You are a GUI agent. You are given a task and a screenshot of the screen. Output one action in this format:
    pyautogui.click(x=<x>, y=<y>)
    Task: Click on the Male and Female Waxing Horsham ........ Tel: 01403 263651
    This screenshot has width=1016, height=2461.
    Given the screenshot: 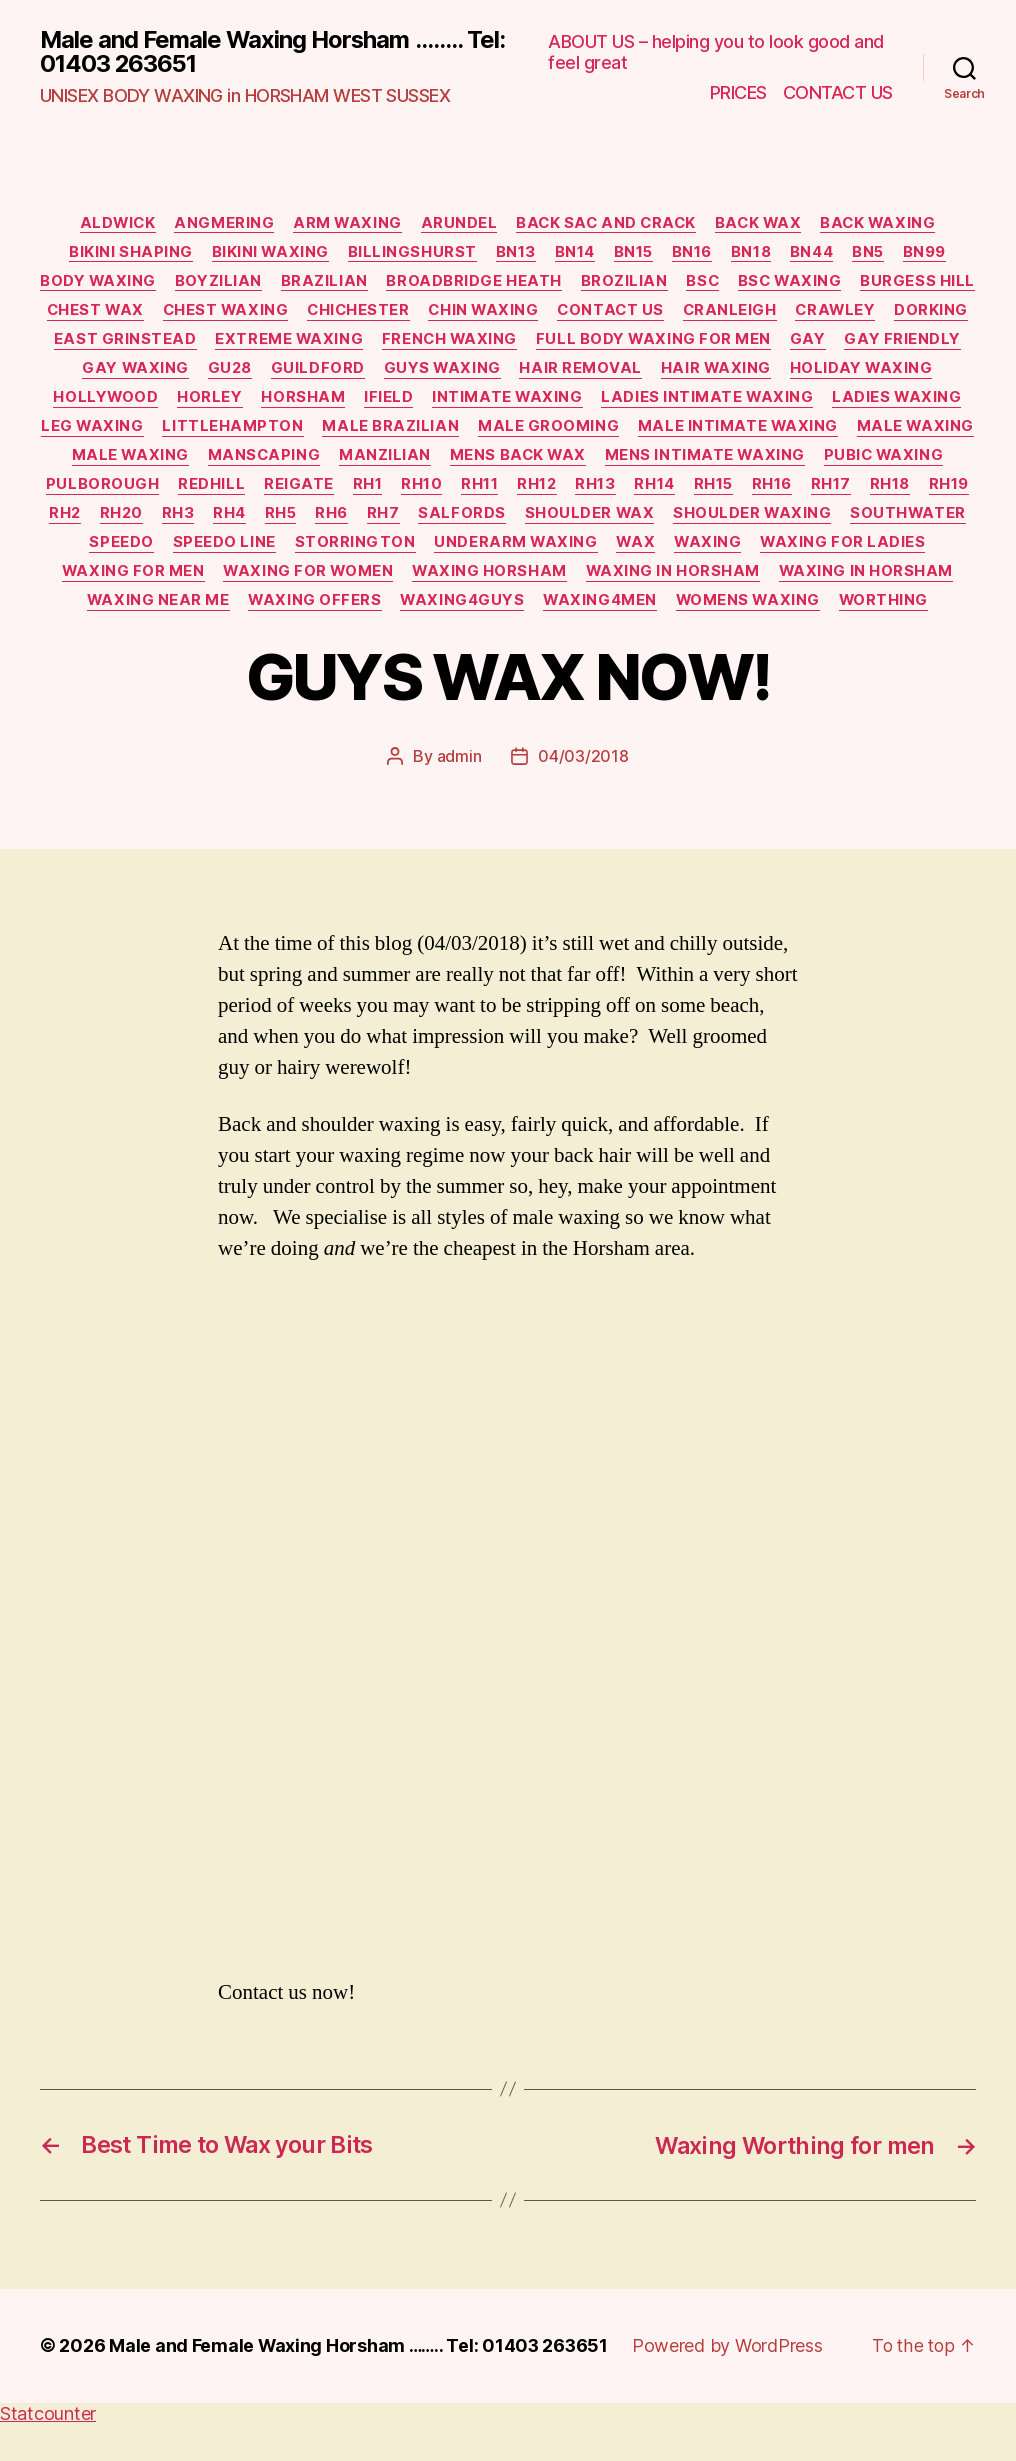 What is the action you would take?
    pyautogui.click(x=252, y=52)
    